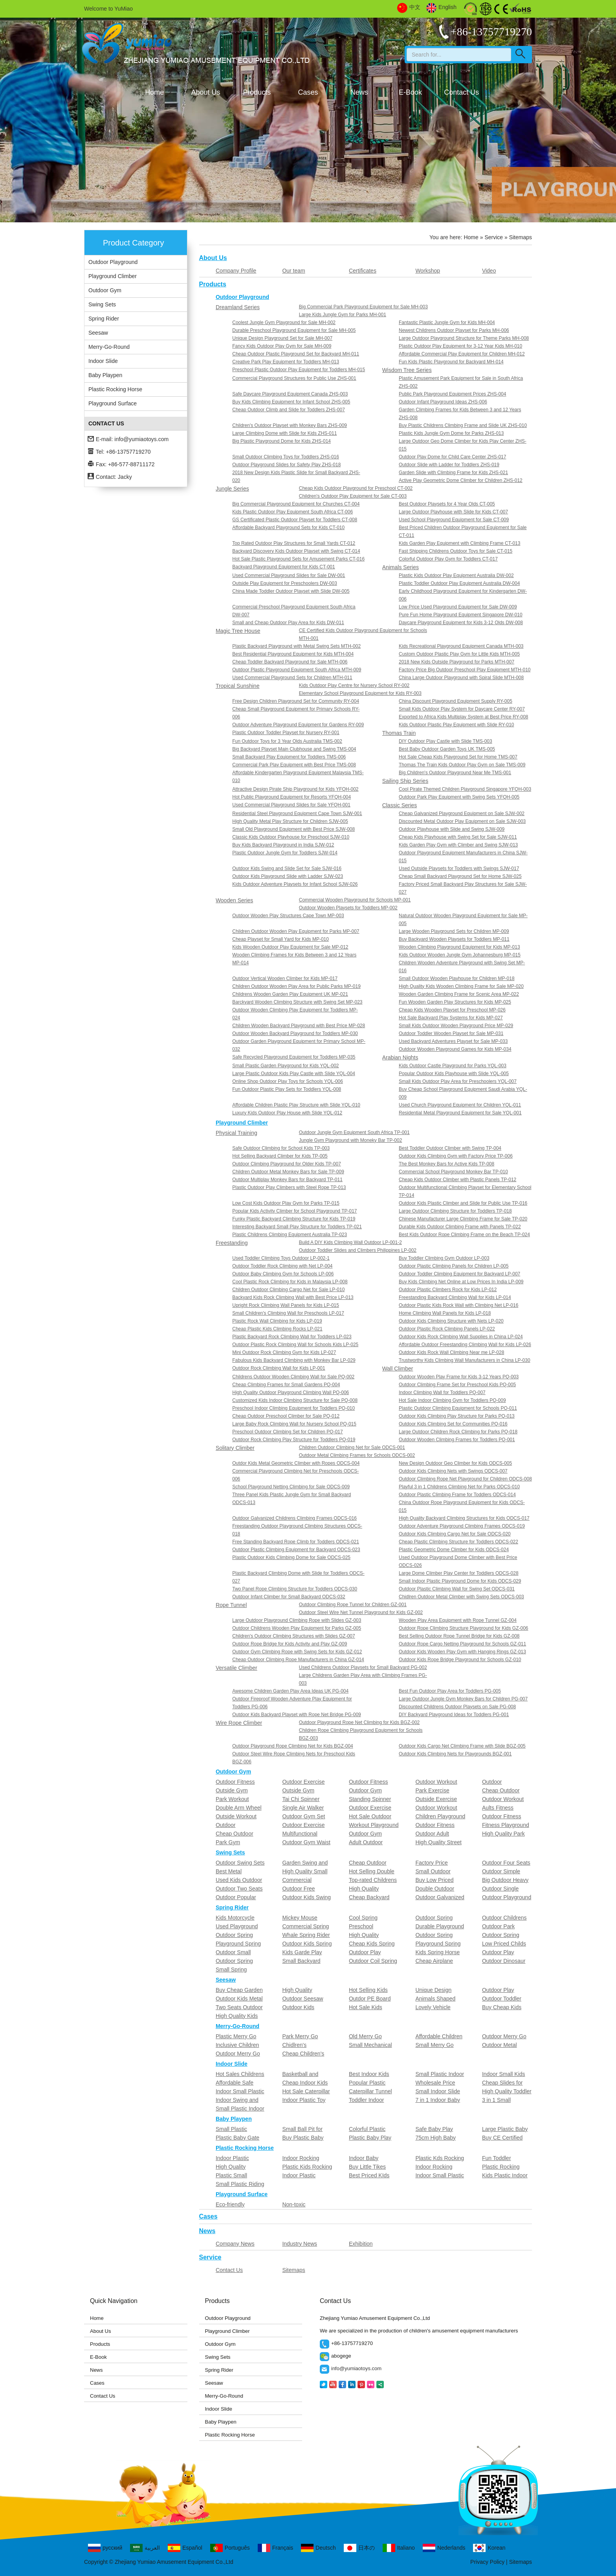 This screenshot has height=2576, width=616. Describe the element at coordinates (451, 829) in the screenshot. I see `Outdoor Playhouse with Slide and Swing SJW-009` at that location.